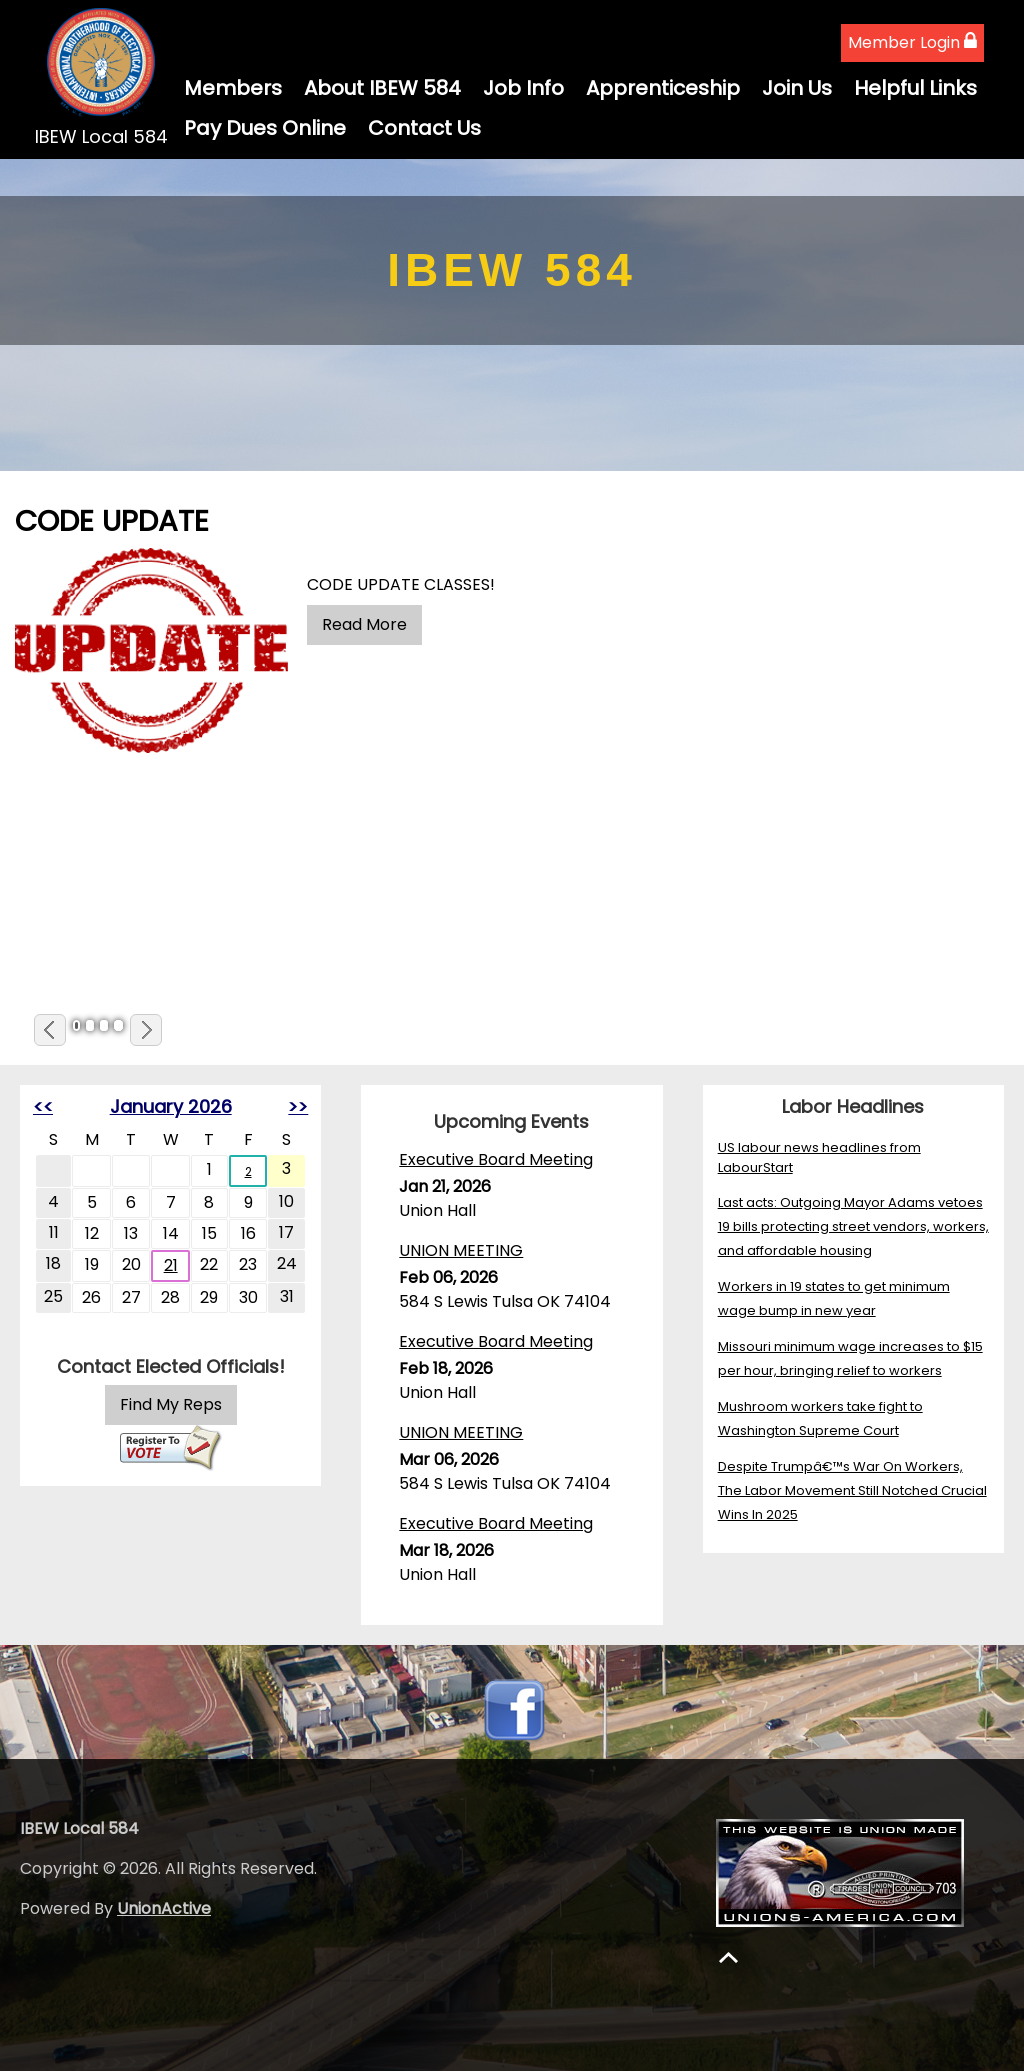 The height and width of the screenshot is (2071, 1024). What do you see at coordinates (663, 88) in the screenshot?
I see `Apprenticeship` at bounding box center [663, 88].